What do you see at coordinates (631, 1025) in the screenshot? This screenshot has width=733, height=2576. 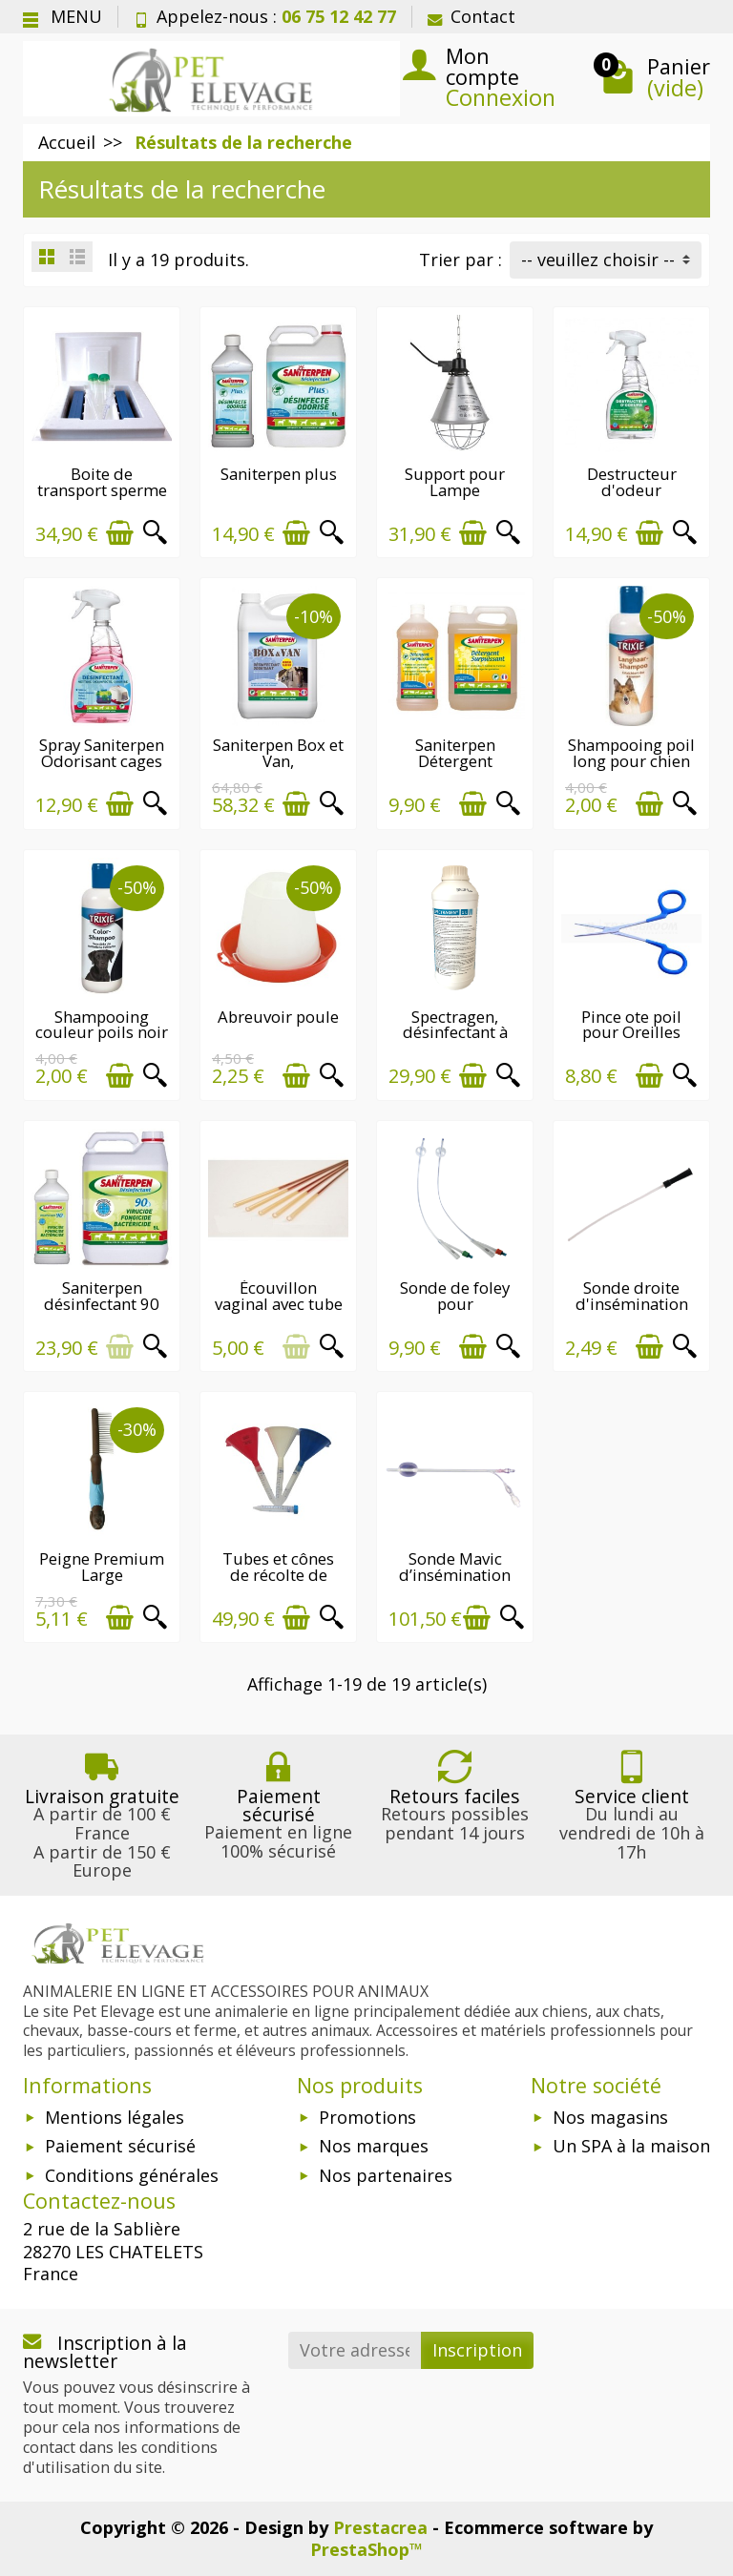 I see `Pince ote poil pour Oreilles` at bounding box center [631, 1025].